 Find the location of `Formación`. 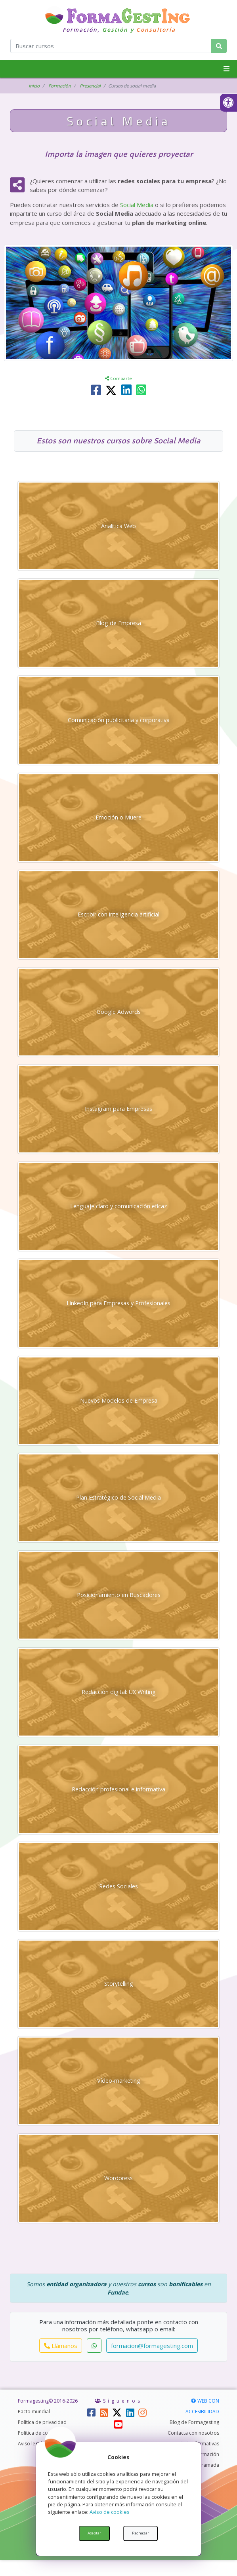

Formación is located at coordinates (60, 85).